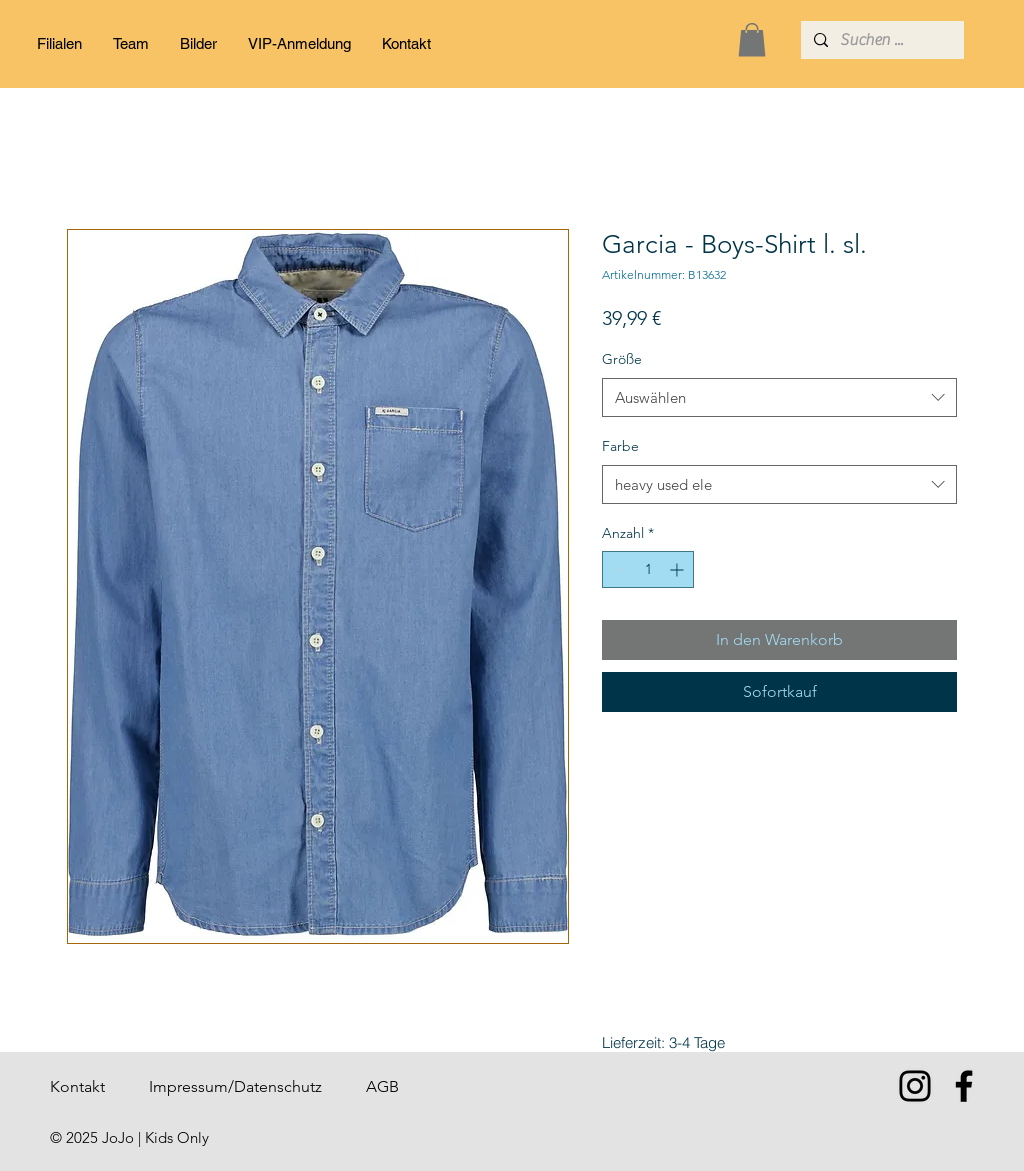 The image size is (1024, 1171). Describe the element at coordinates (752, 39) in the screenshot. I see `[button]` at that location.